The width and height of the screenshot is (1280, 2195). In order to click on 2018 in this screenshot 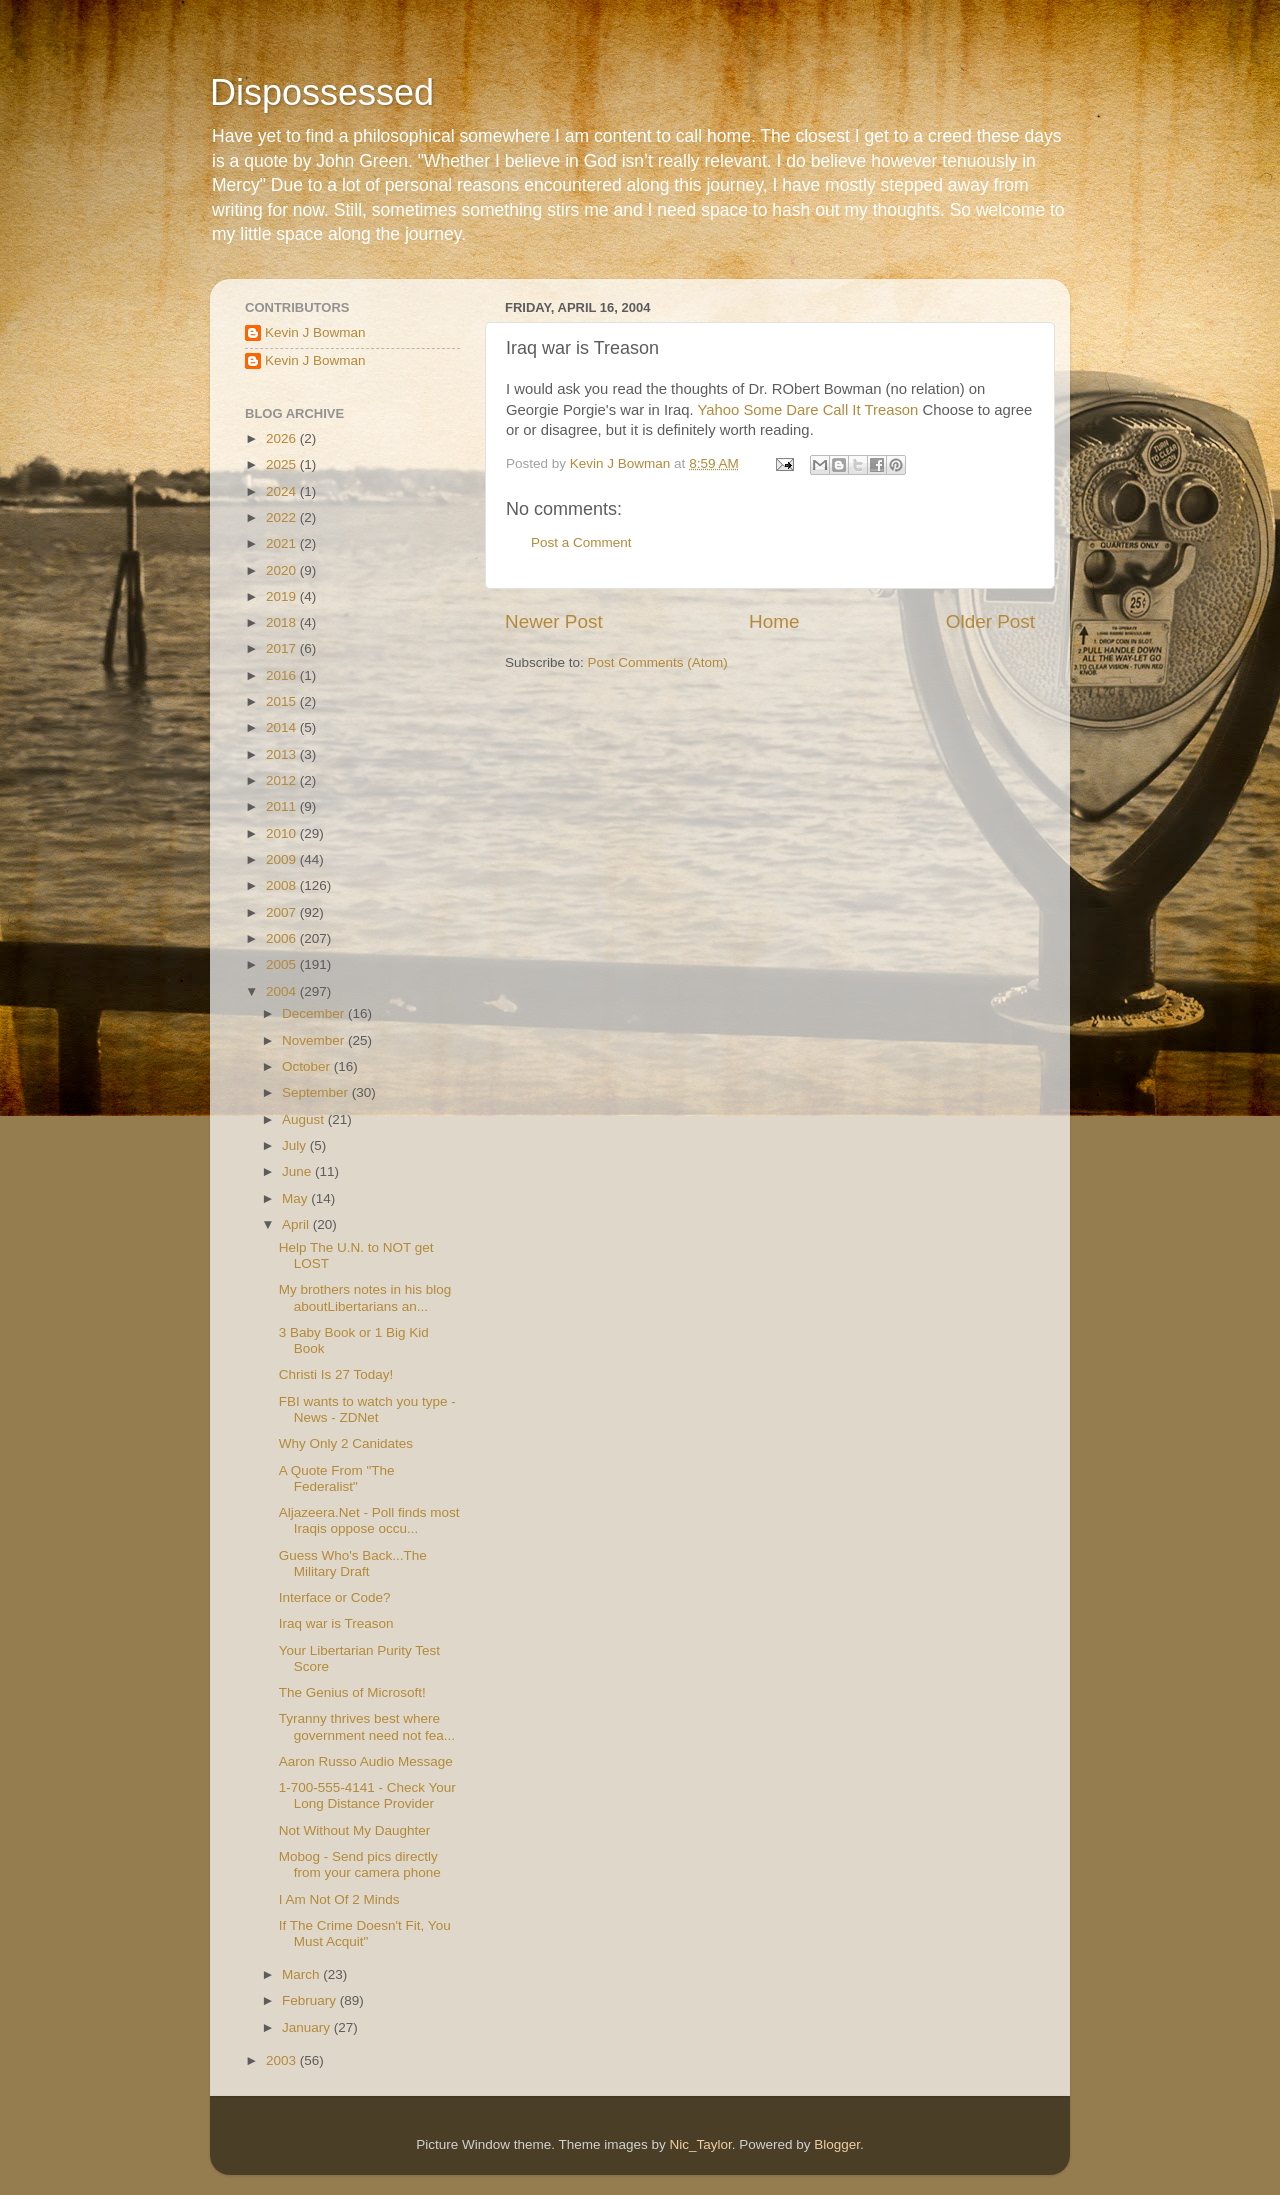, I will do `click(283, 622)`.